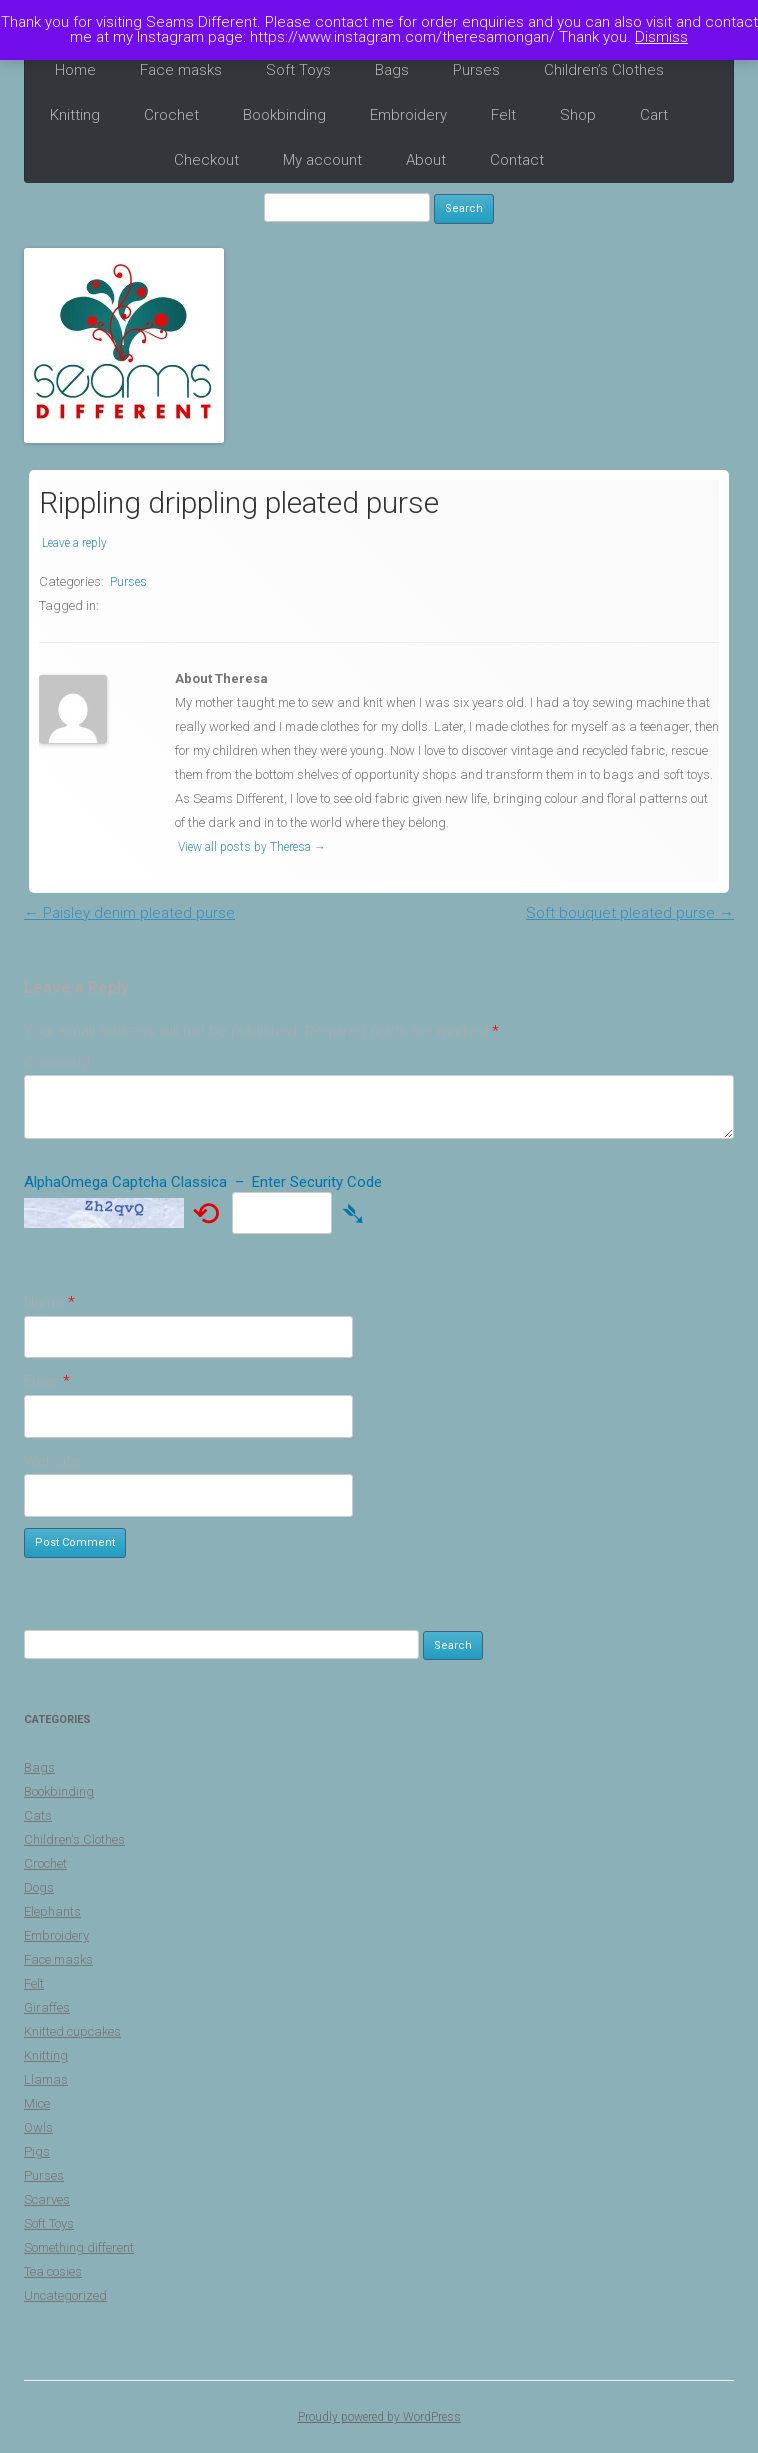 The image size is (758, 2453). I want to click on Something different, so click(79, 2247).